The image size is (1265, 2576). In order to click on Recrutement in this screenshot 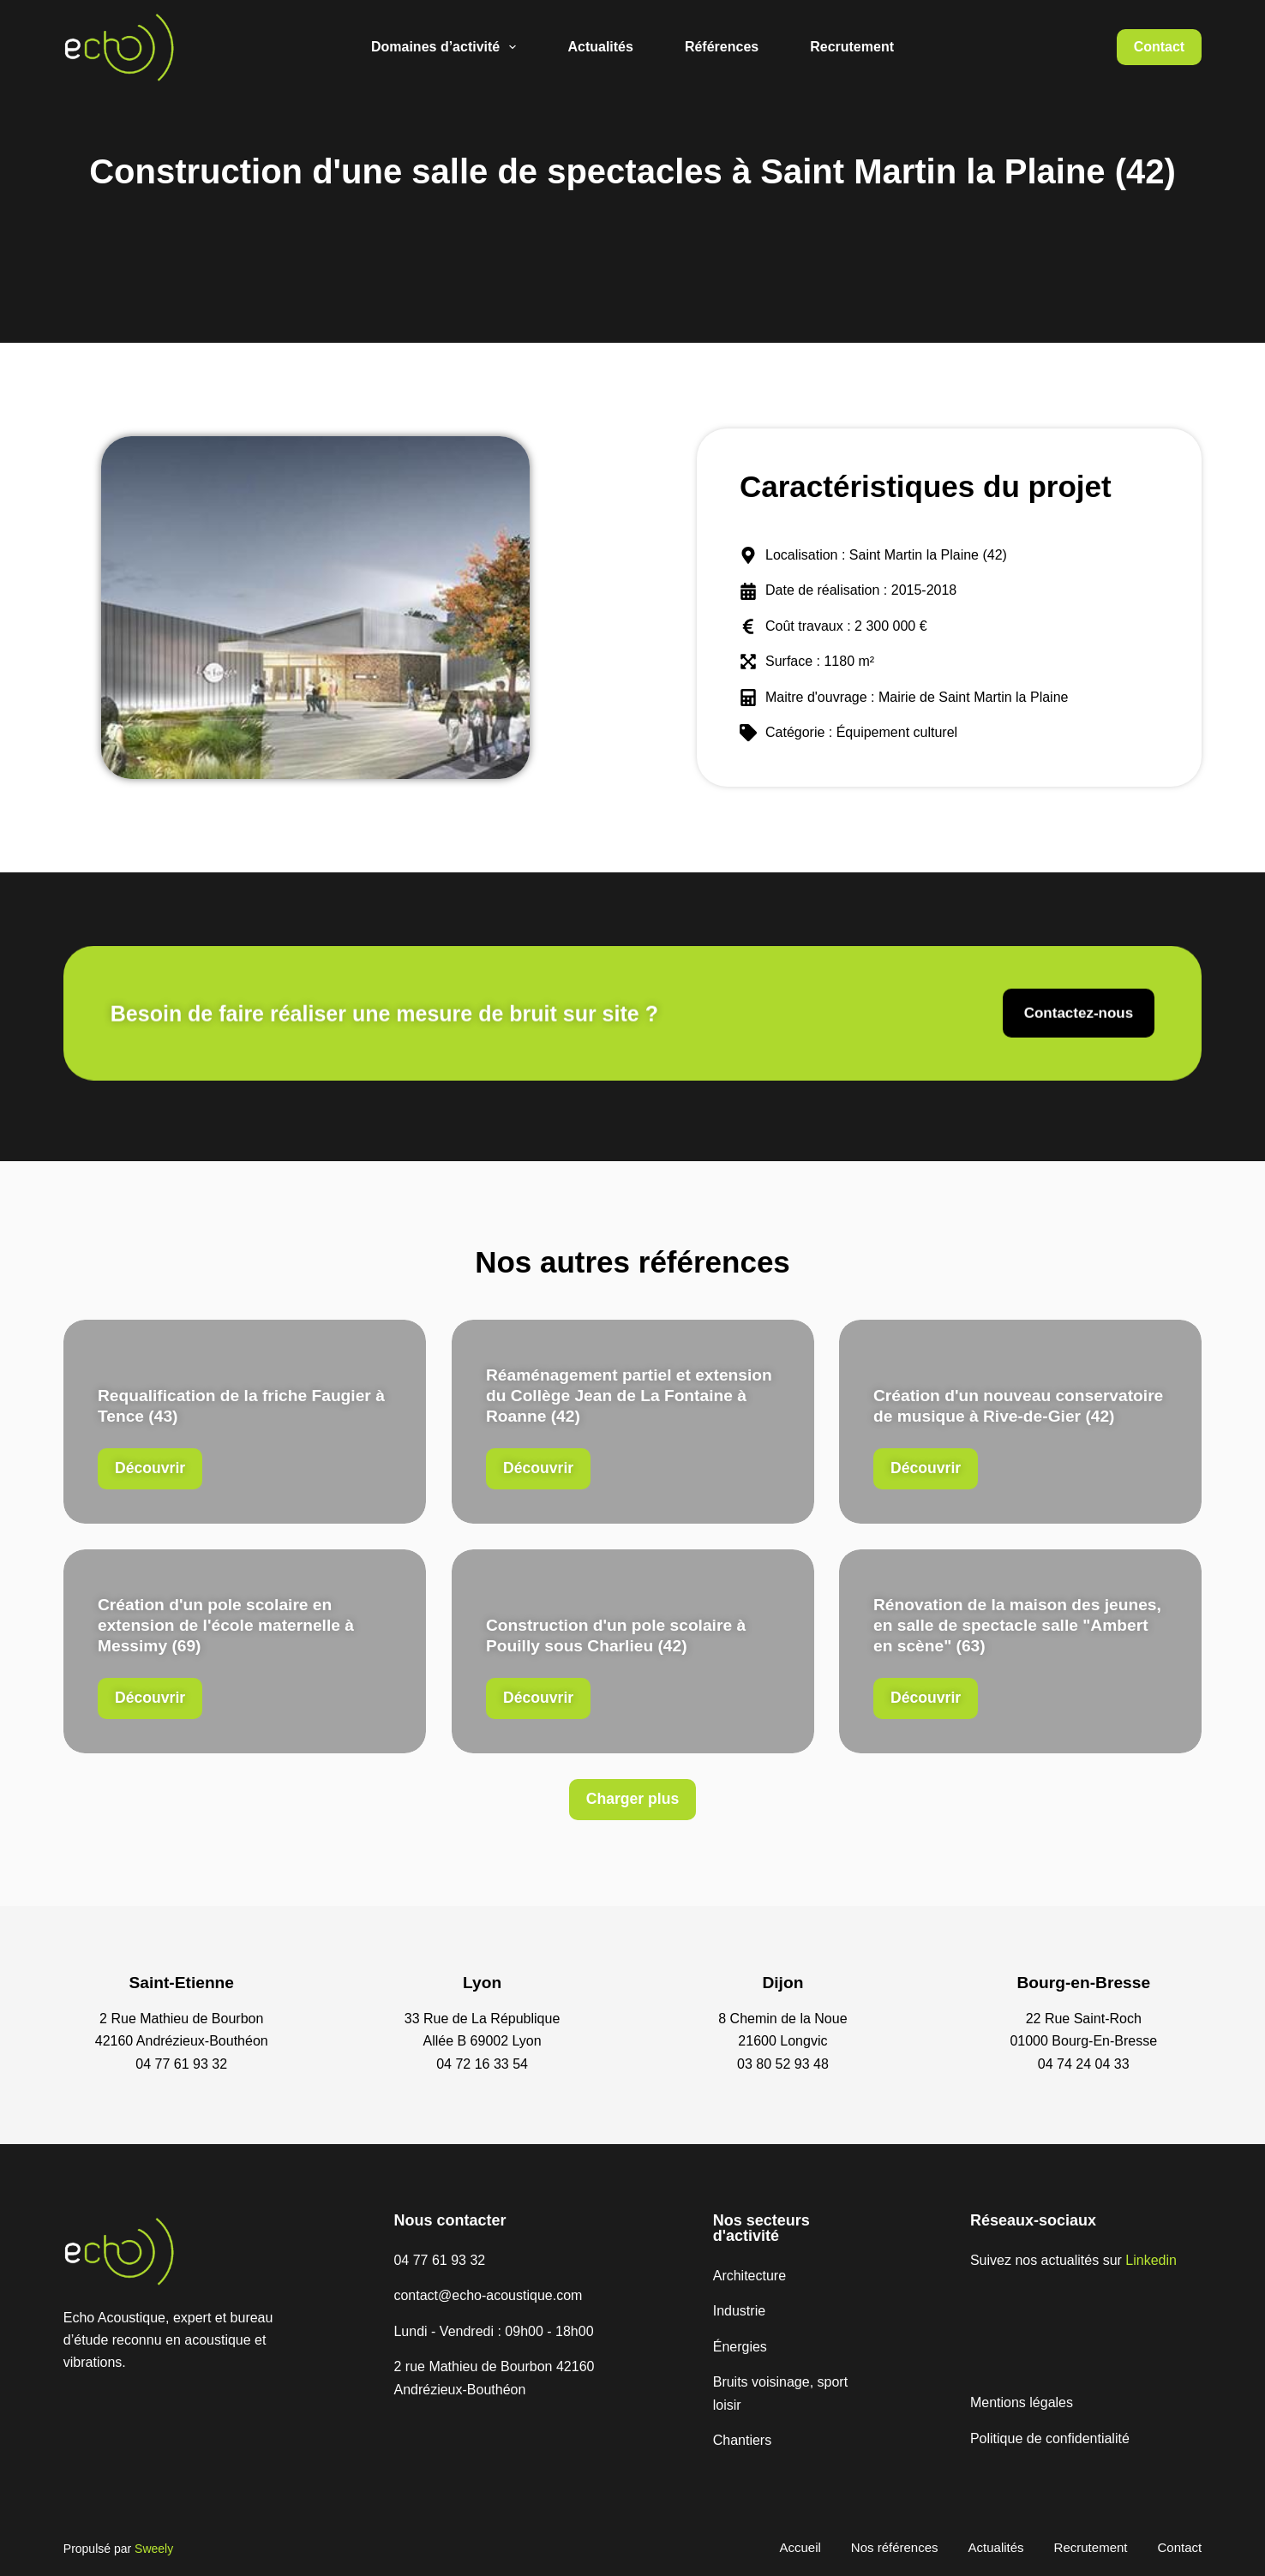, I will do `click(852, 46)`.